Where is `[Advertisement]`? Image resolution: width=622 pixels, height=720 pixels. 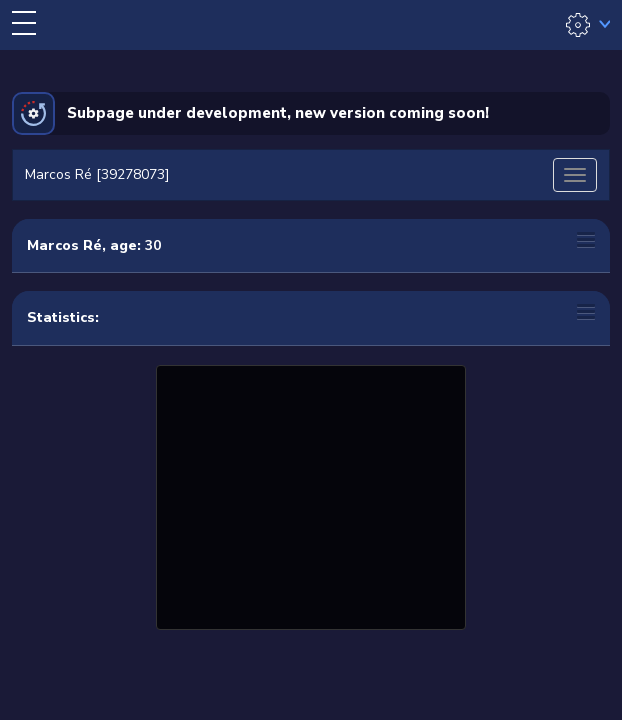 [Advertisement] is located at coordinates (311, 495).